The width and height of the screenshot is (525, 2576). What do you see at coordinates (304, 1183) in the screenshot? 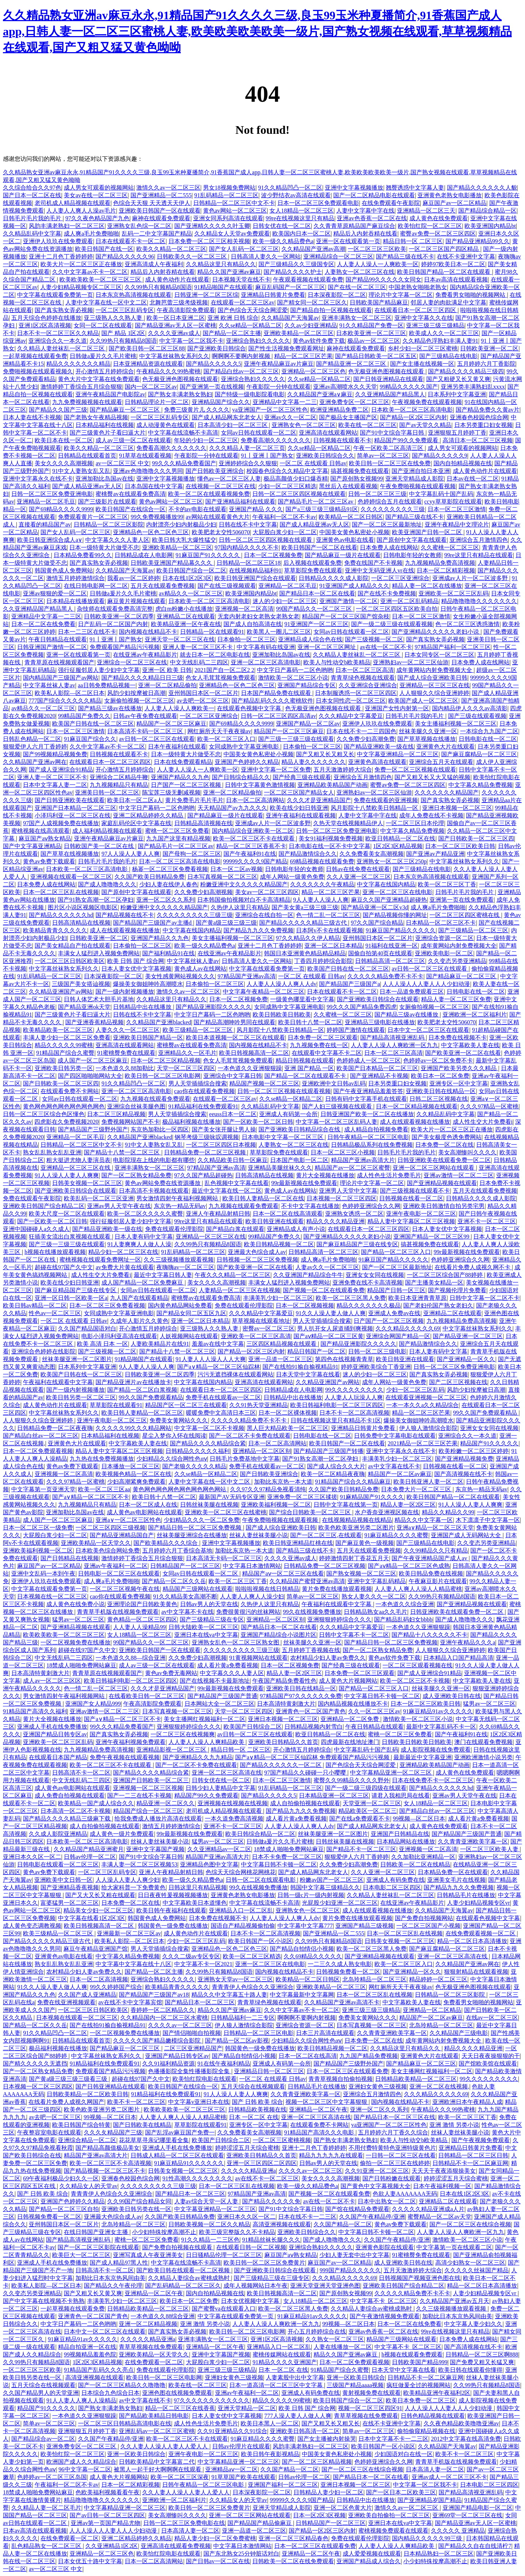
I see `99r最新视频在线免费观看` at bounding box center [304, 1183].